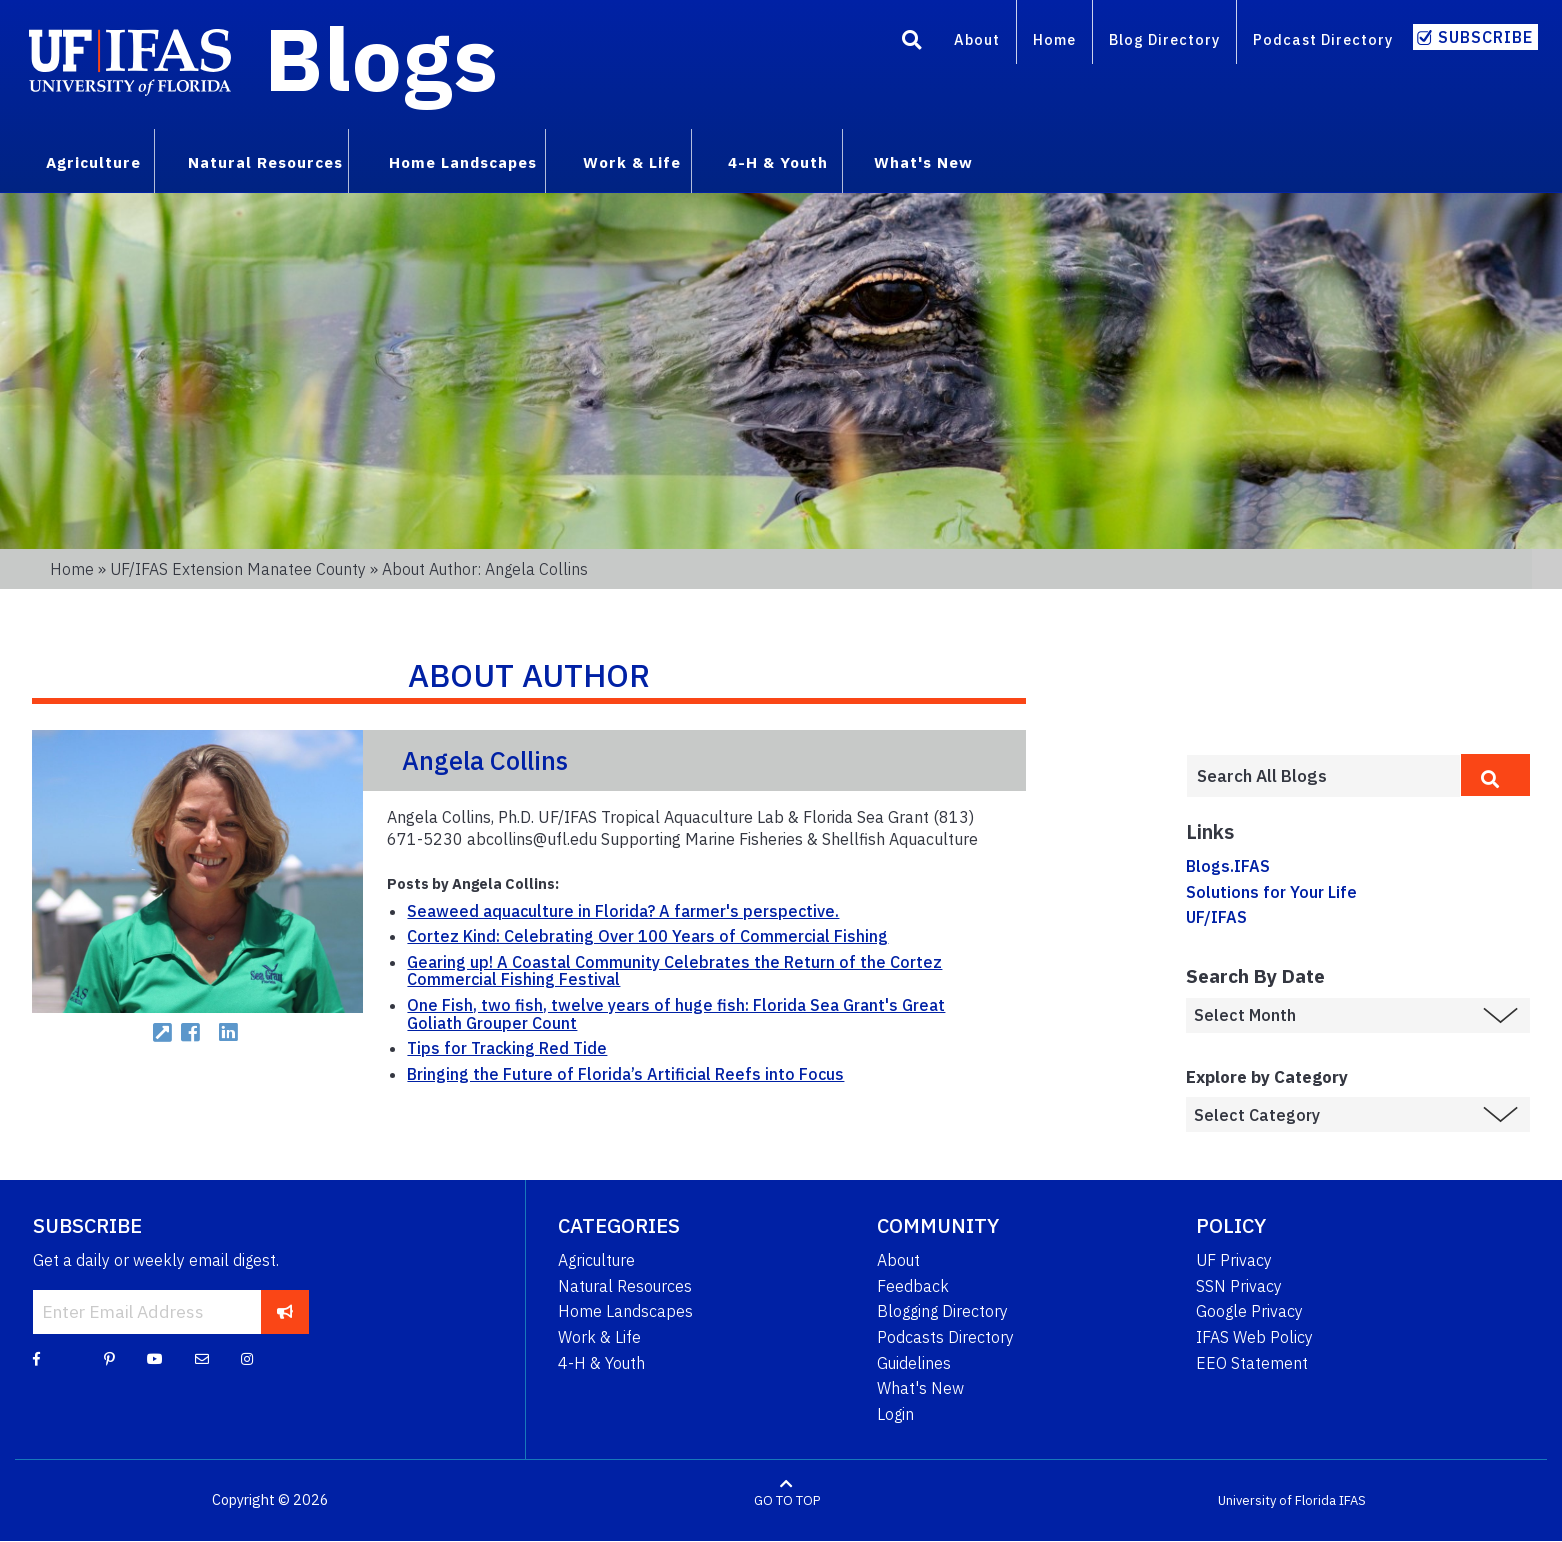 The height and width of the screenshot is (1542, 1562). Describe the element at coordinates (787, 1500) in the screenshot. I see `GO TO TOP` at that location.